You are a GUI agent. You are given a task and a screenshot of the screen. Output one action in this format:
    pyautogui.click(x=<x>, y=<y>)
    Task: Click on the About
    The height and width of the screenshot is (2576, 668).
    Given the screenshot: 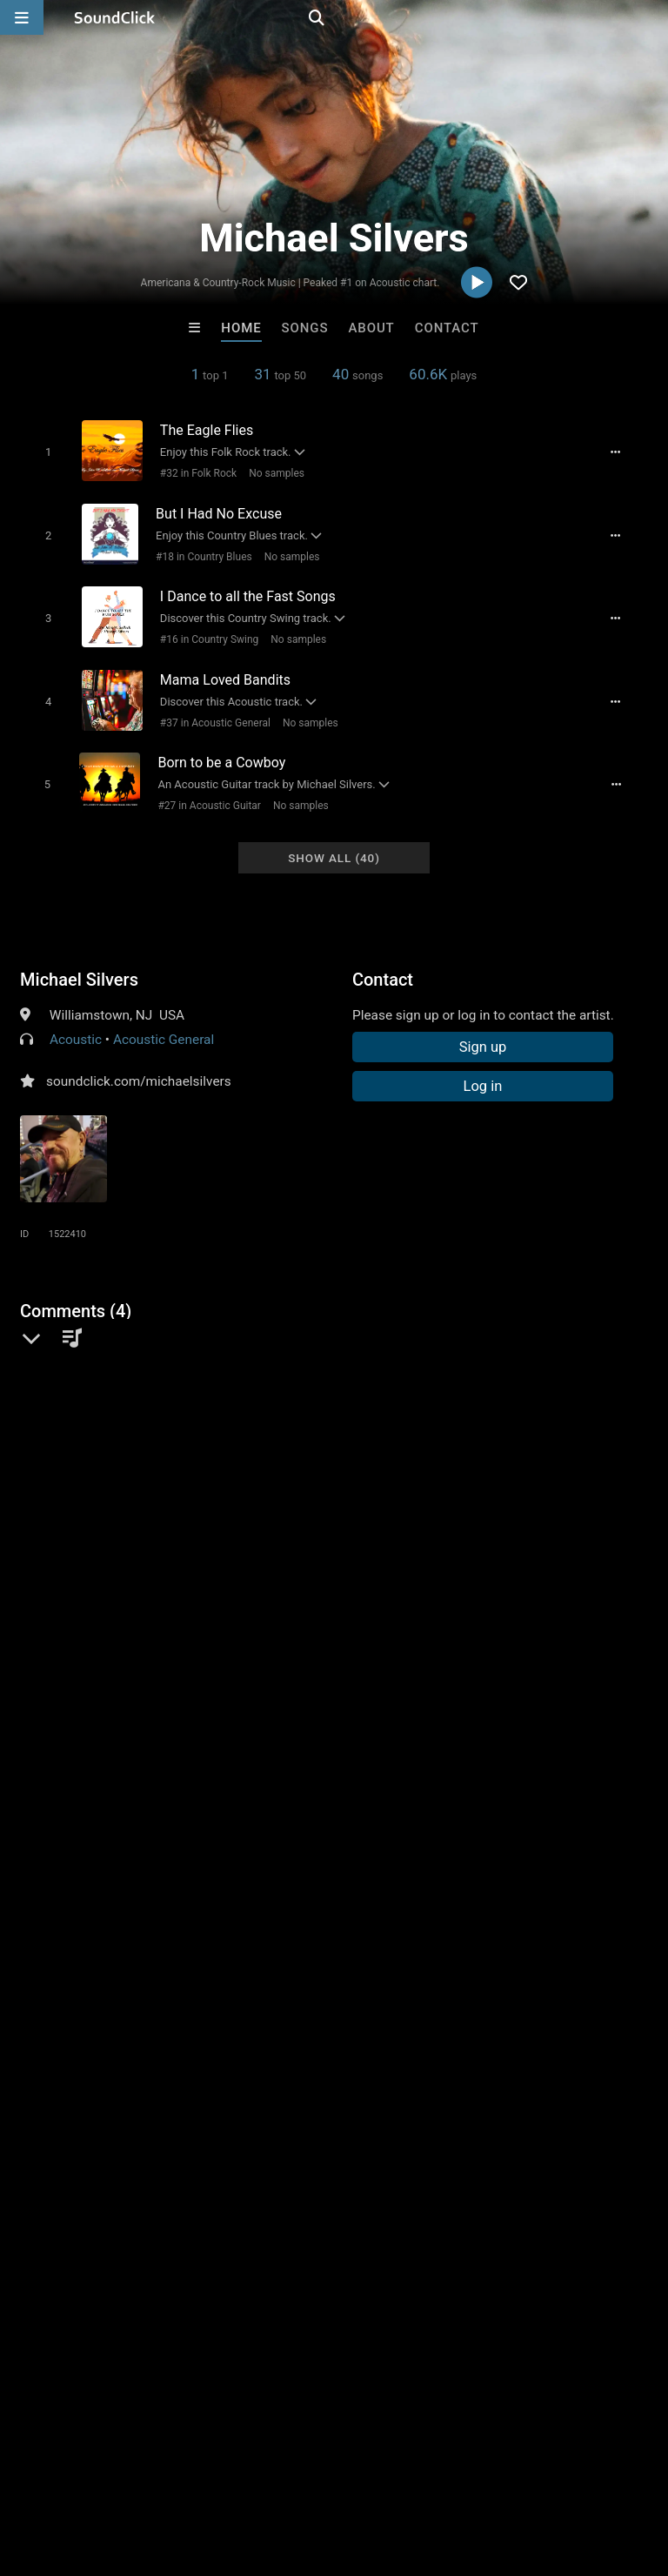 What is the action you would take?
    pyautogui.click(x=371, y=328)
    